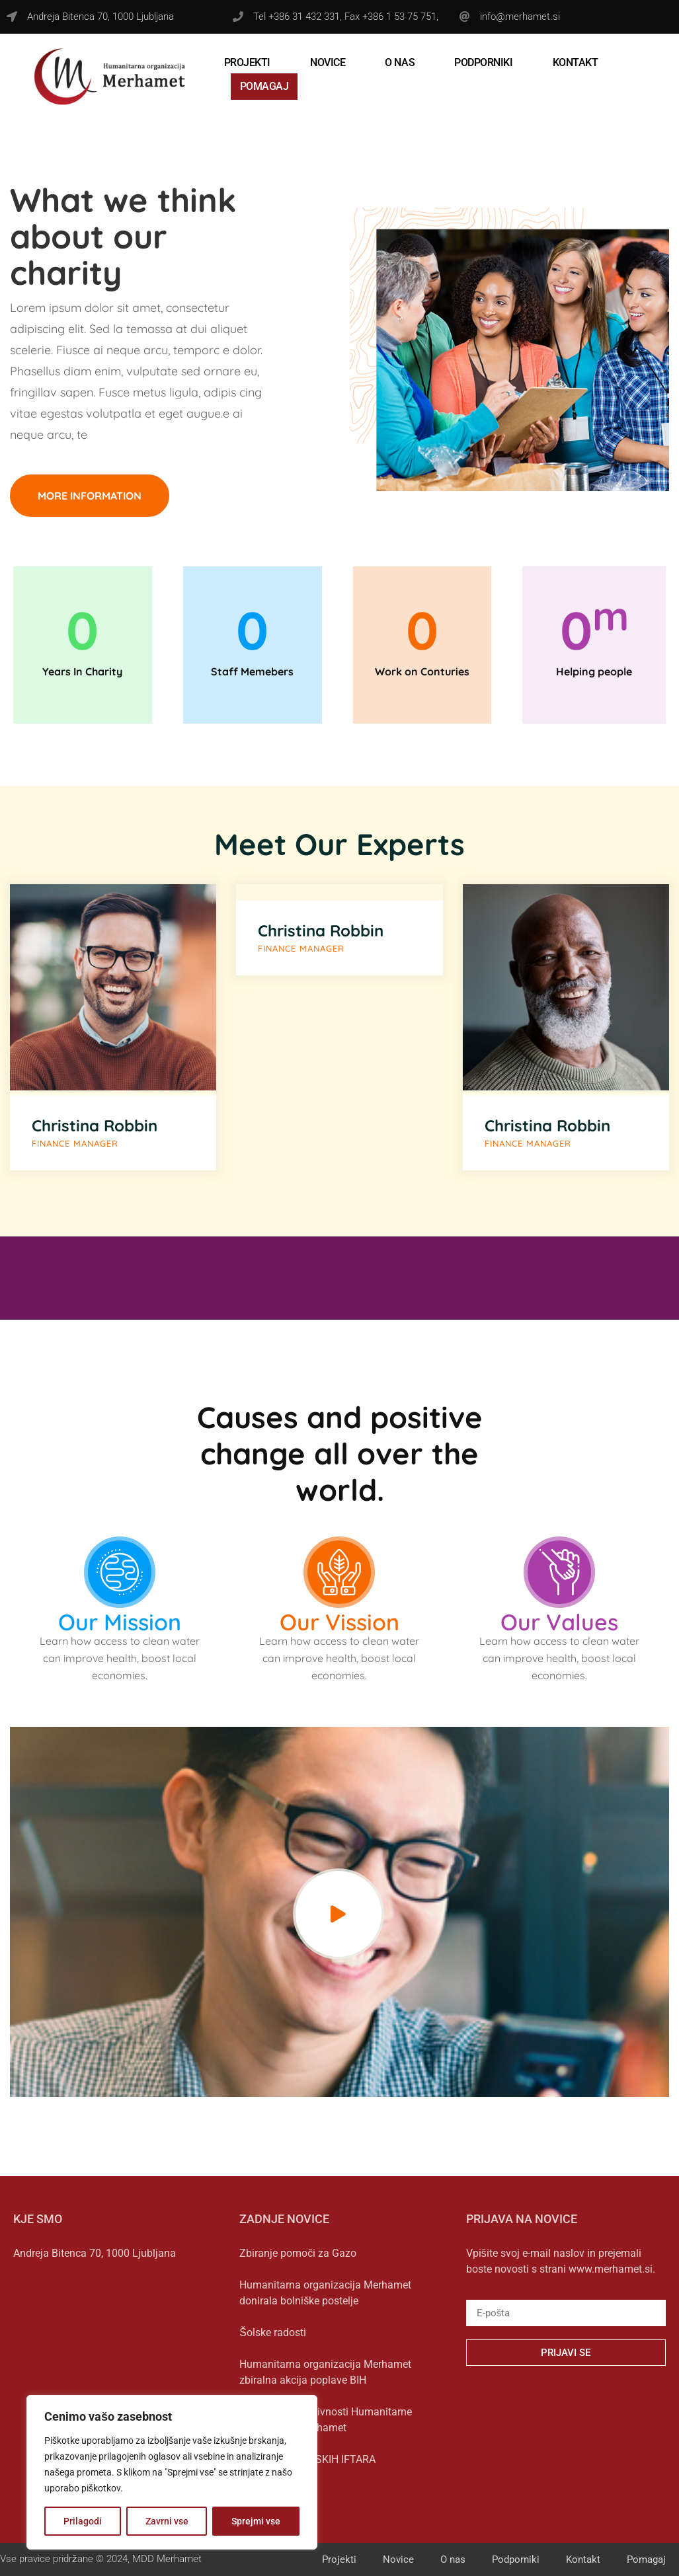 The image size is (679, 2576). I want to click on info@merhamet.si, so click(520, 16).